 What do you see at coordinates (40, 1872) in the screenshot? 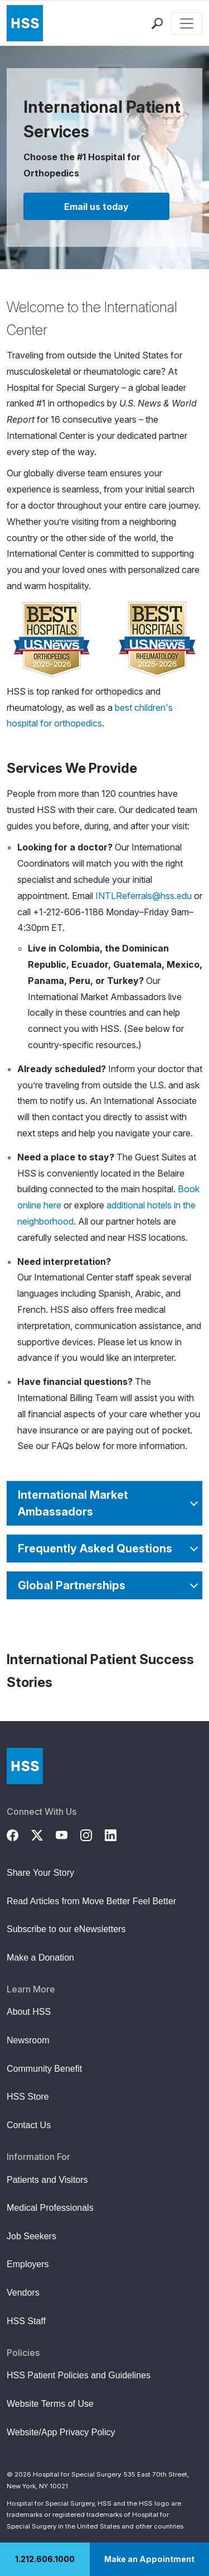
I see `Share Your Story` at bounding box center [40, 1872].